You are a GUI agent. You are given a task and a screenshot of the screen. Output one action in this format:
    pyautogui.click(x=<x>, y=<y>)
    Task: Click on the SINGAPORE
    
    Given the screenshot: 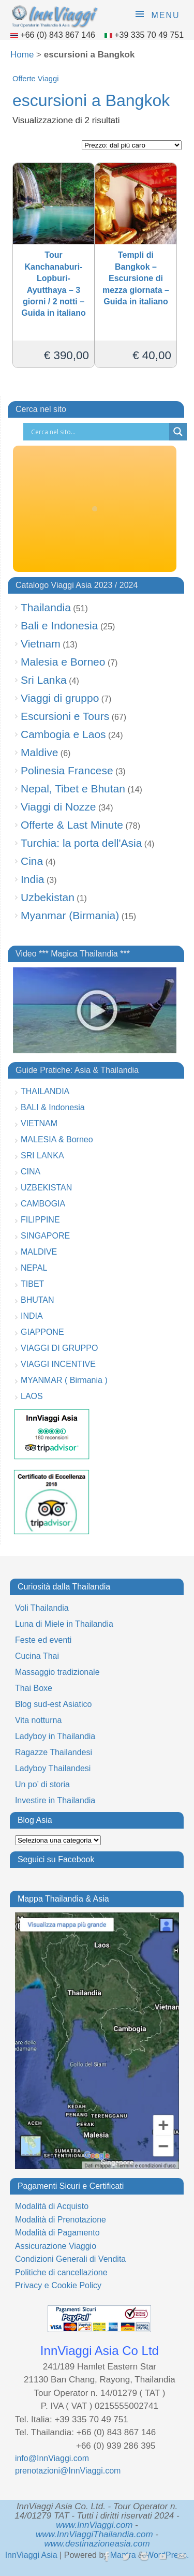 What is the action you would take?
    pyautogui.click(x=45, y=1235)
    